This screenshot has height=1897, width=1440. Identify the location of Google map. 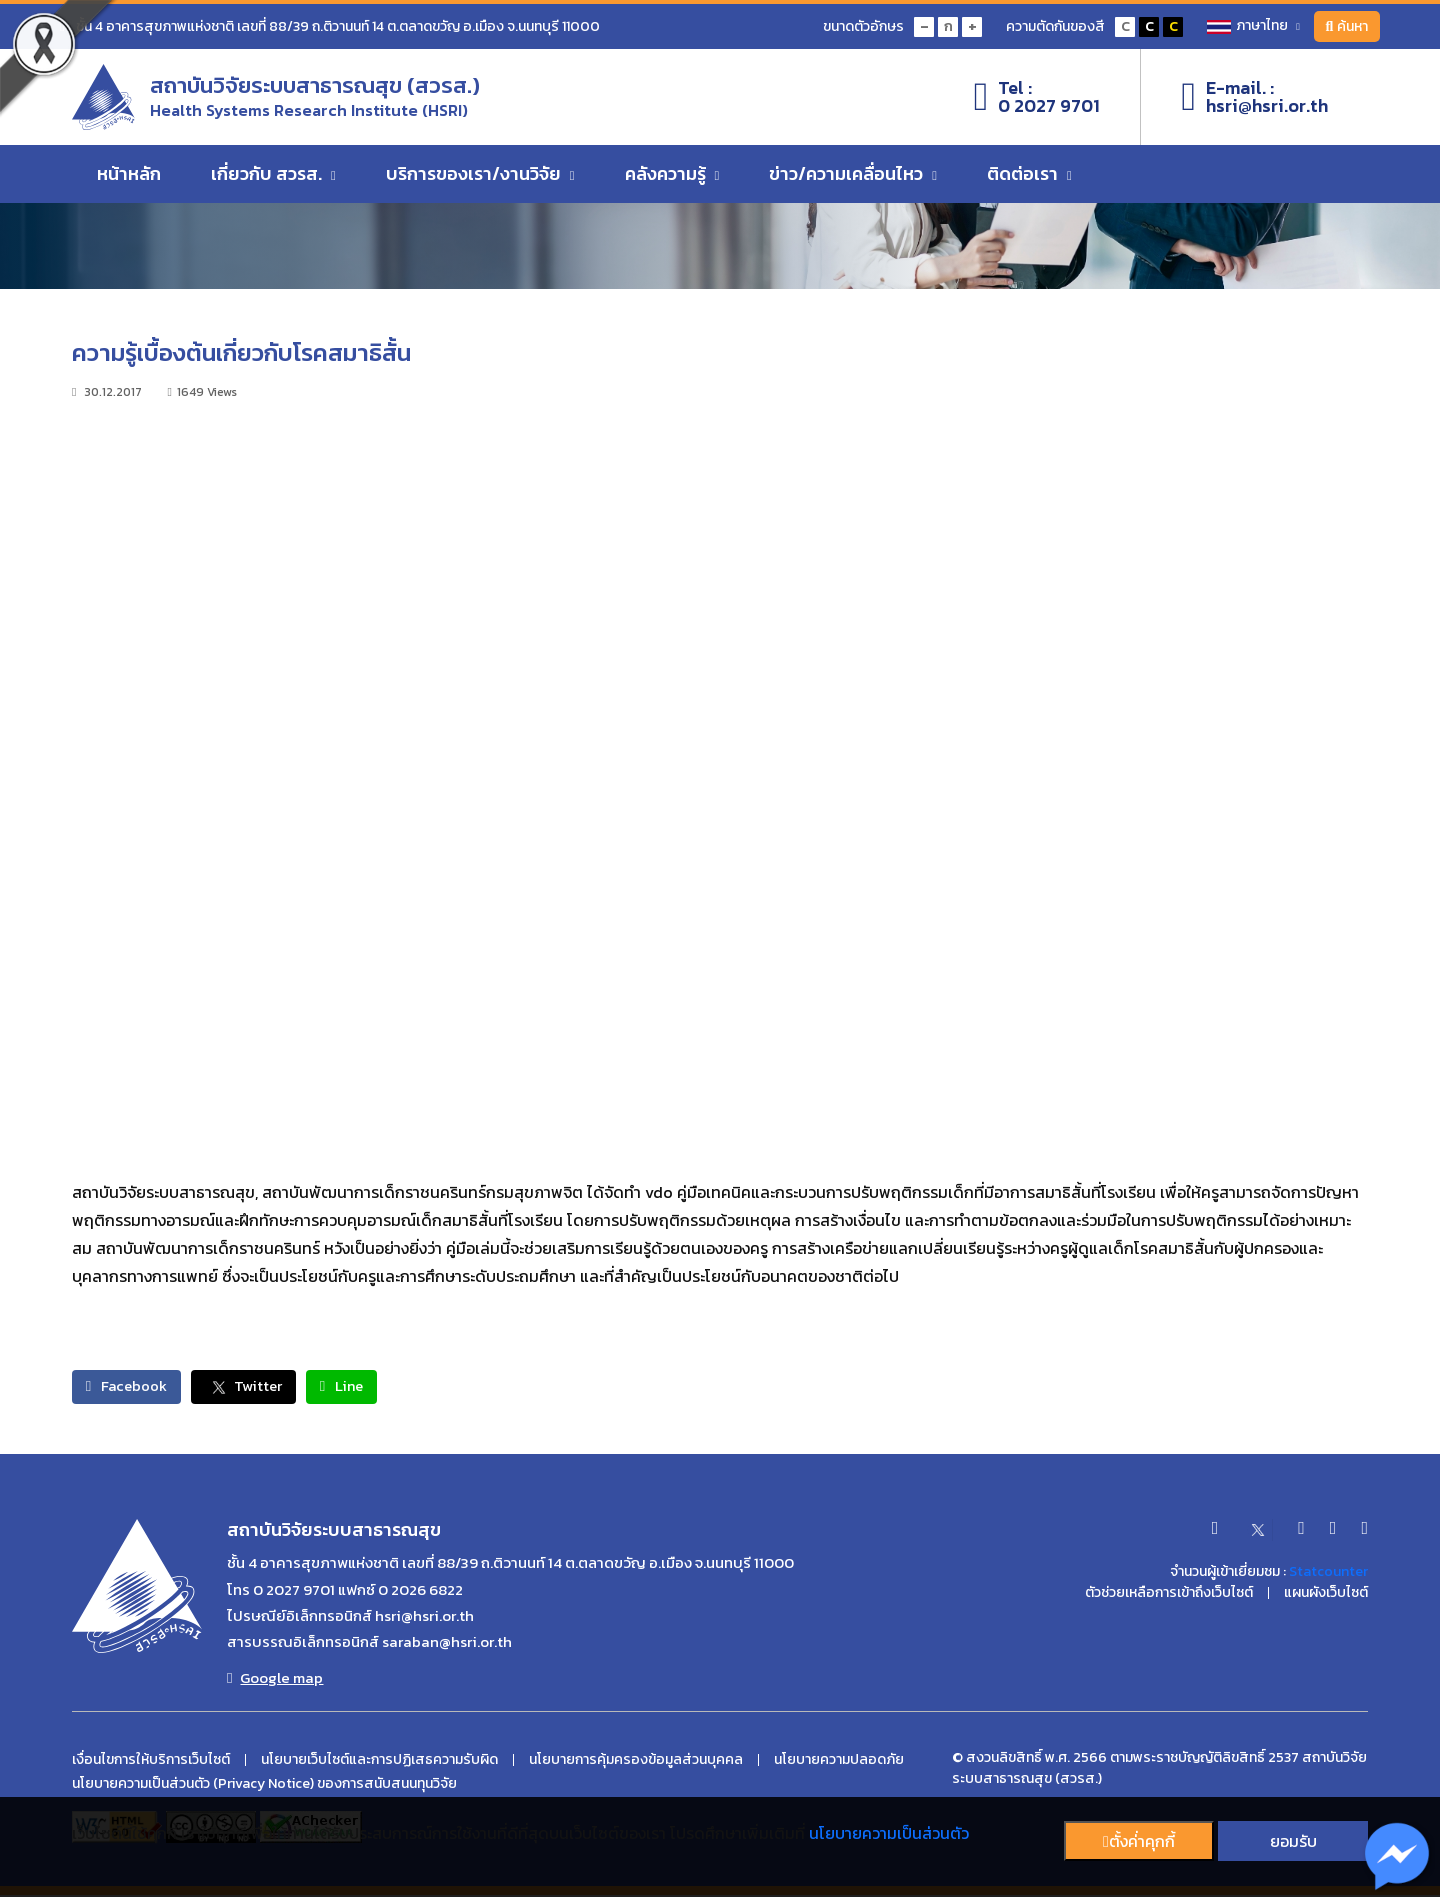
(275, 1680).